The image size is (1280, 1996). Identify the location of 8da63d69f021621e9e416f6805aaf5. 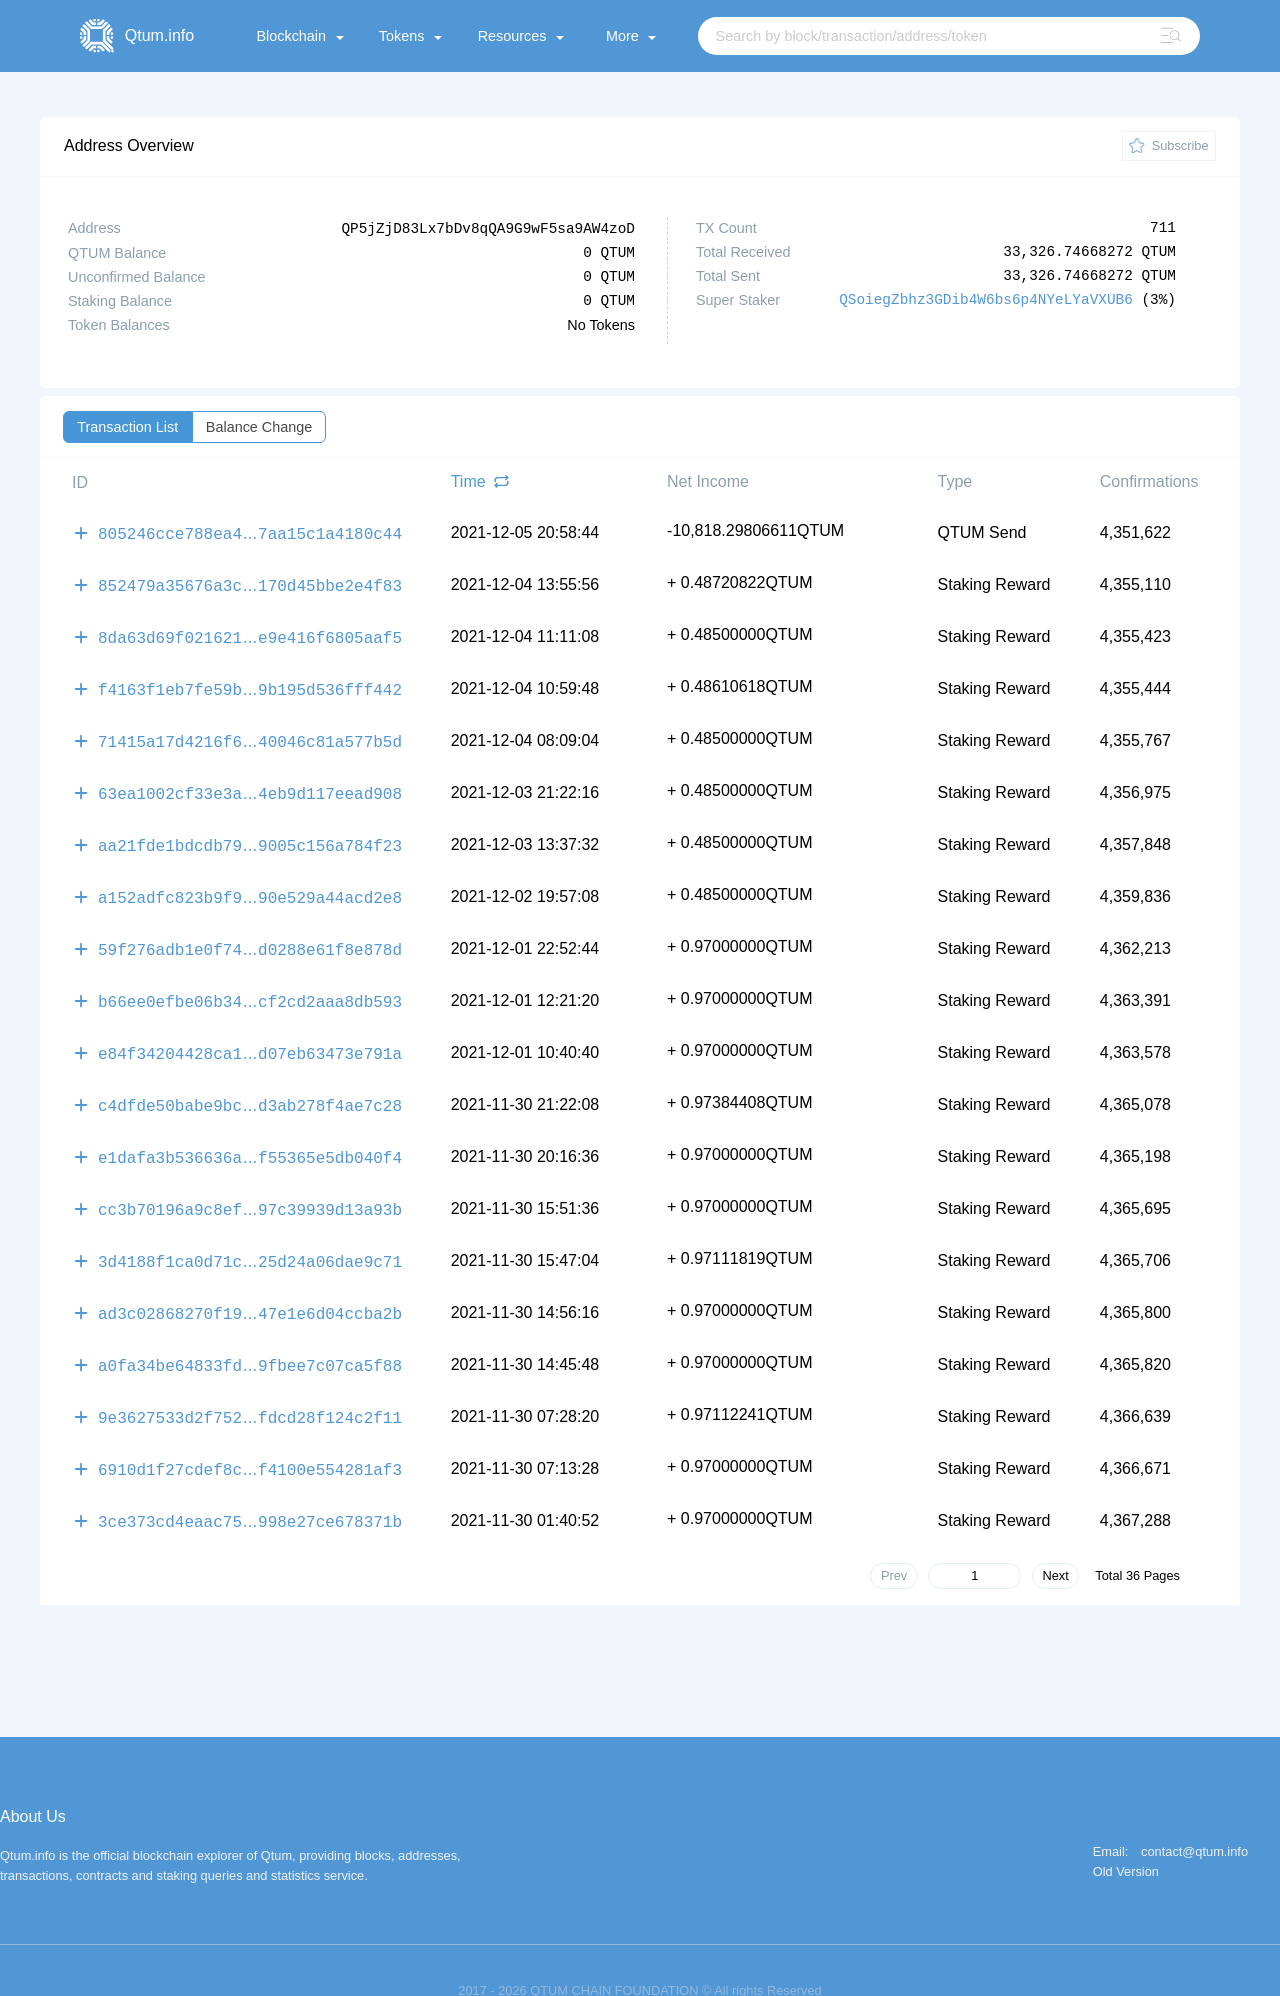
(250, 631).